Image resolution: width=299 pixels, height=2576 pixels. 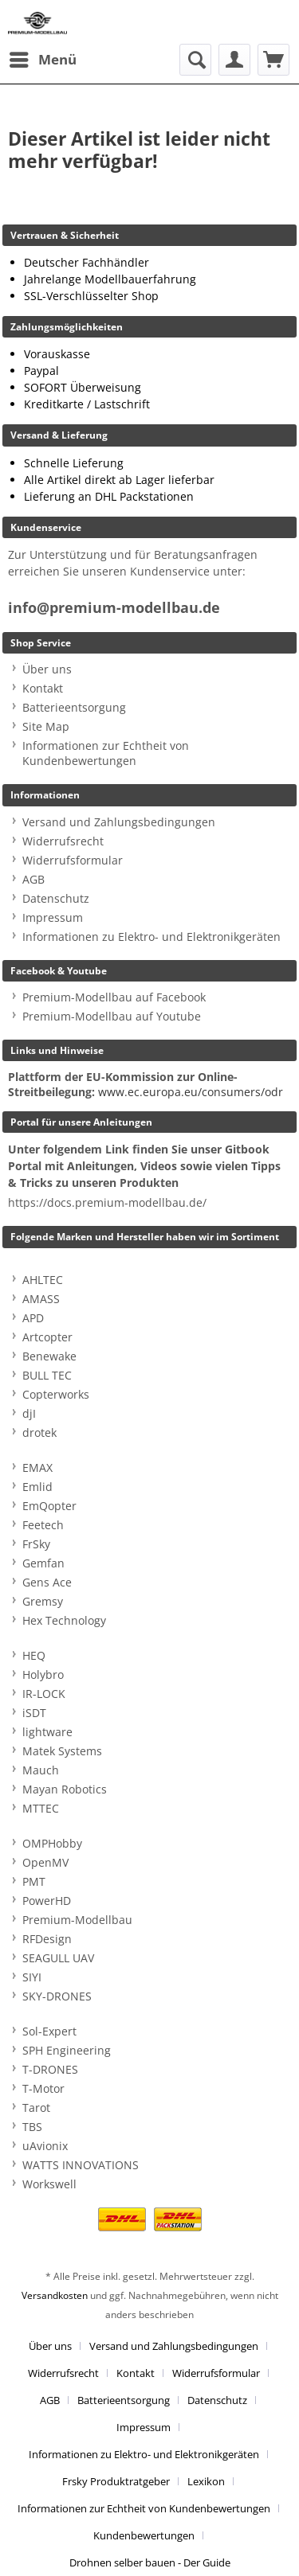 I want to click on Lexikon, so click(x=206, y=2481).